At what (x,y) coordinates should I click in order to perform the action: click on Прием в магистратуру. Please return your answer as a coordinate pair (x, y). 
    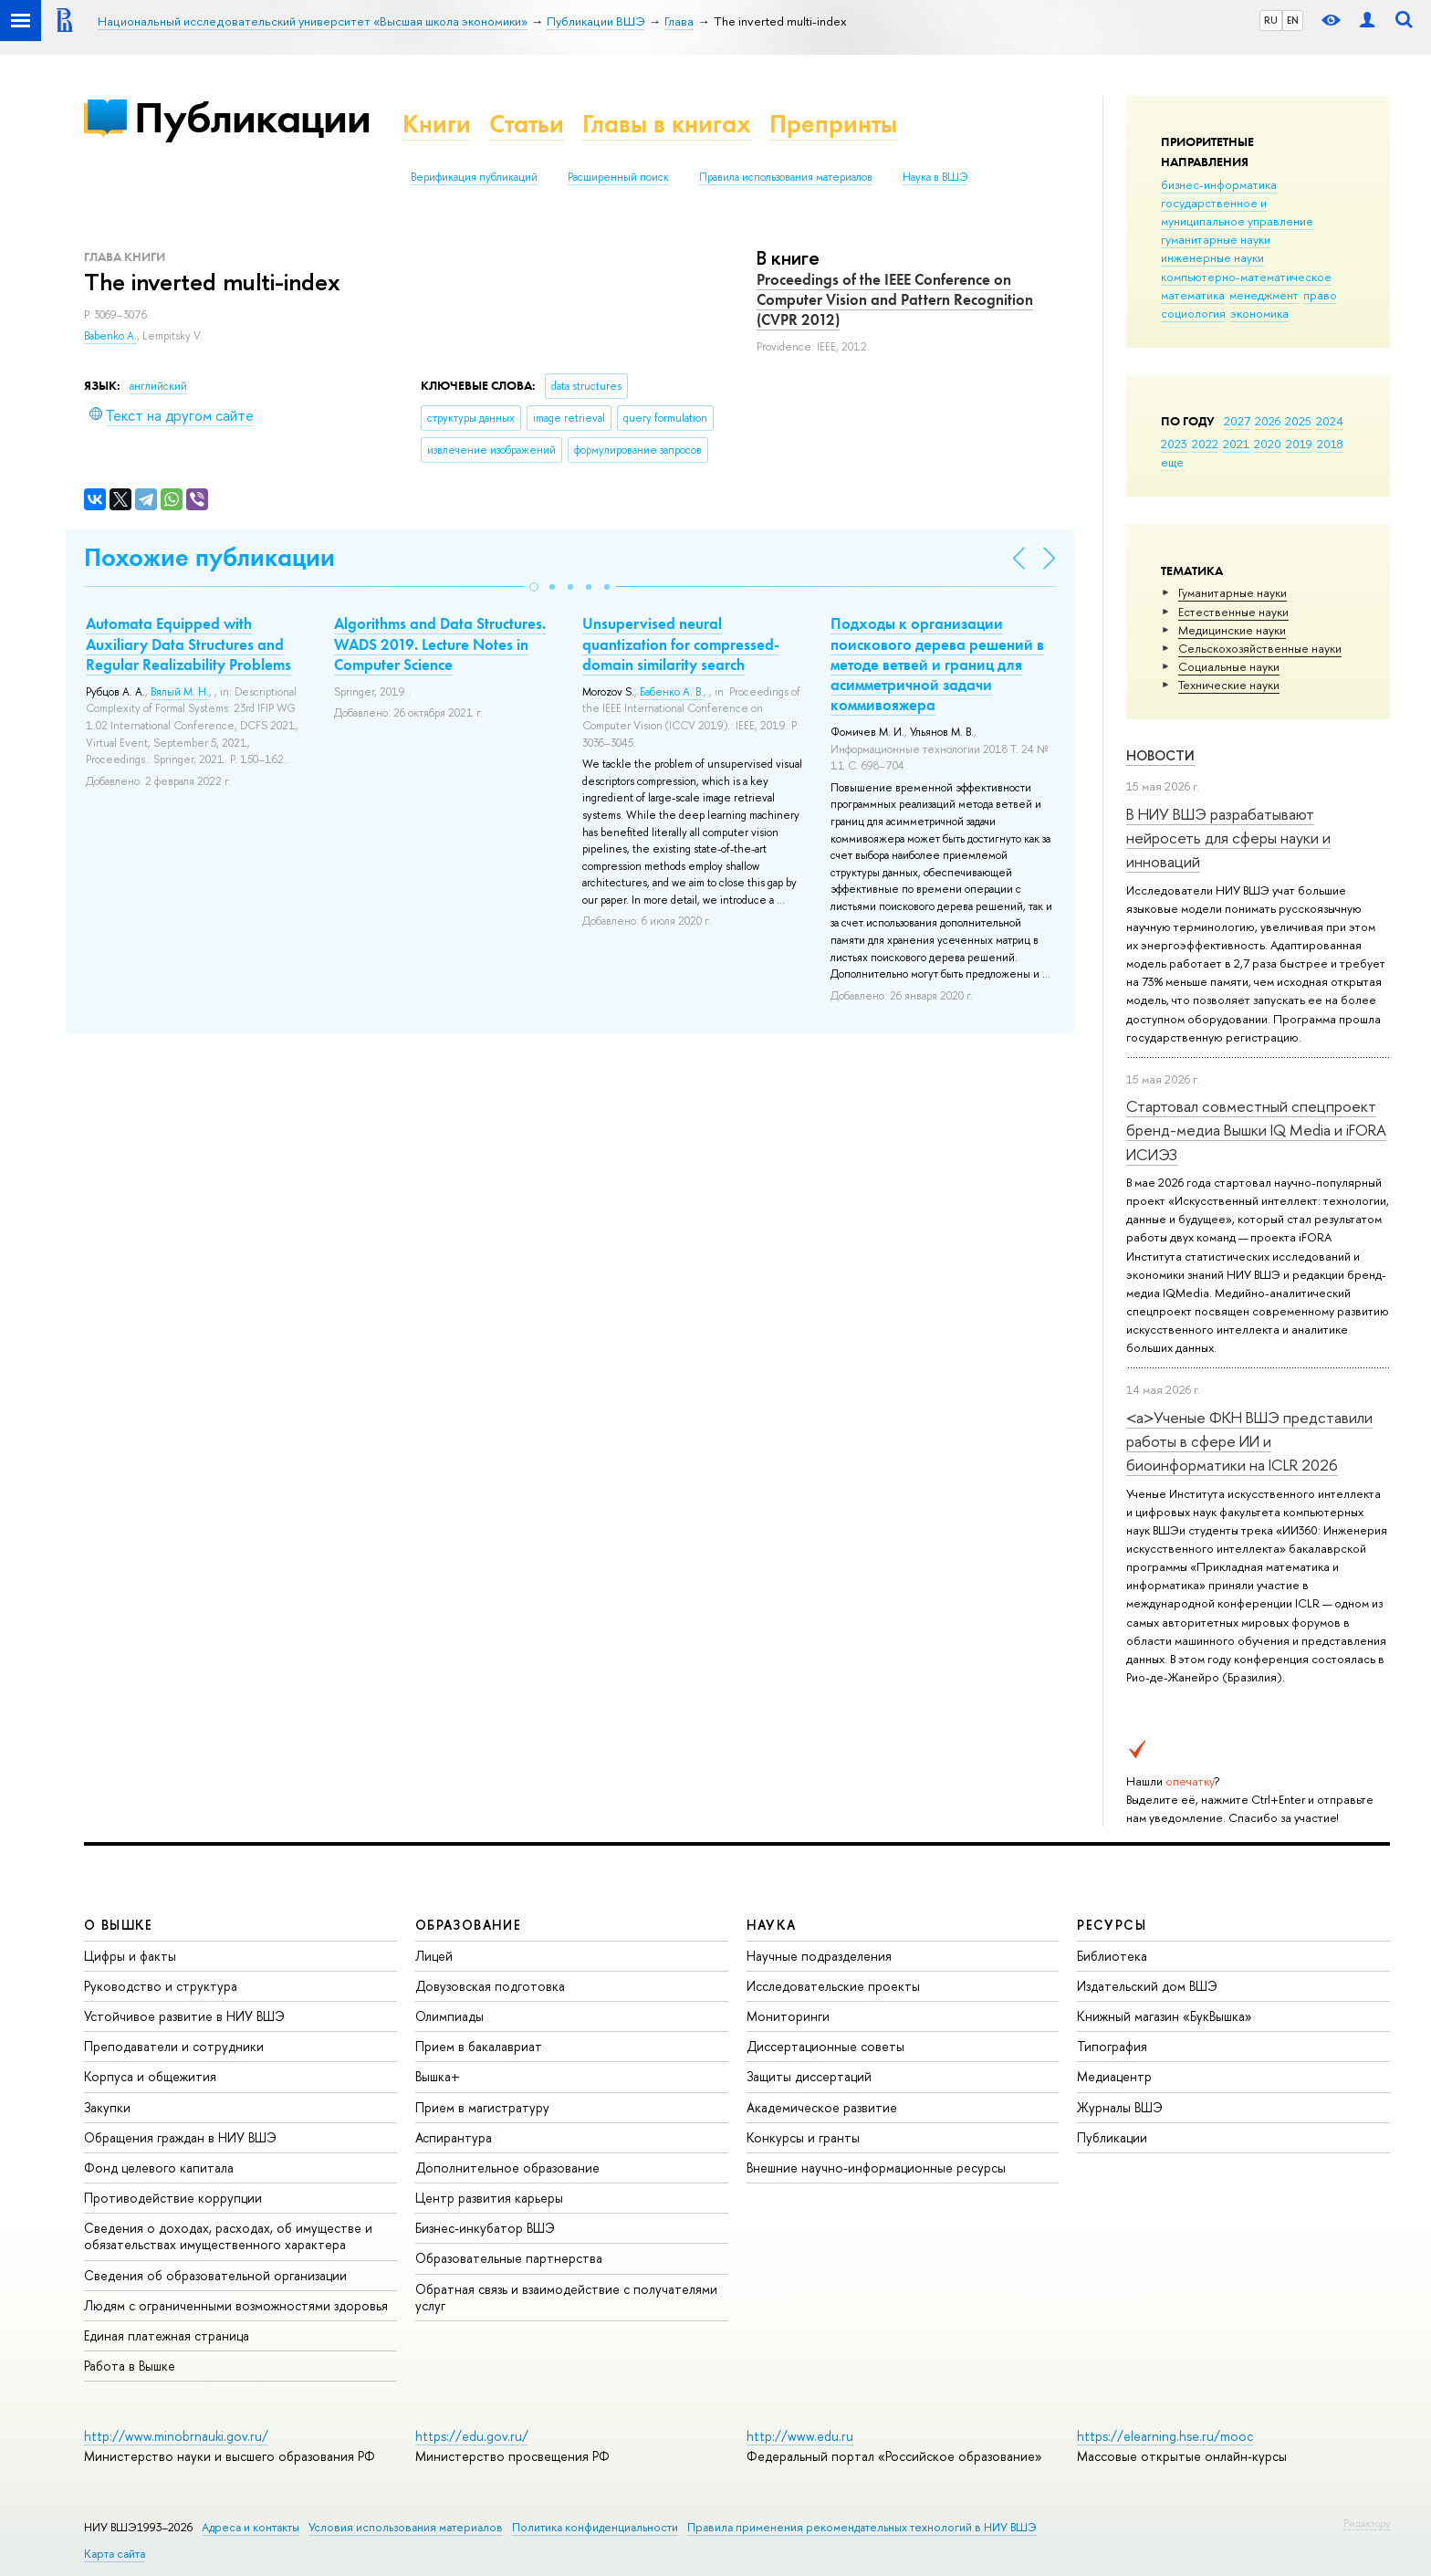
    Looking at the image, I should click on (482, 2107).